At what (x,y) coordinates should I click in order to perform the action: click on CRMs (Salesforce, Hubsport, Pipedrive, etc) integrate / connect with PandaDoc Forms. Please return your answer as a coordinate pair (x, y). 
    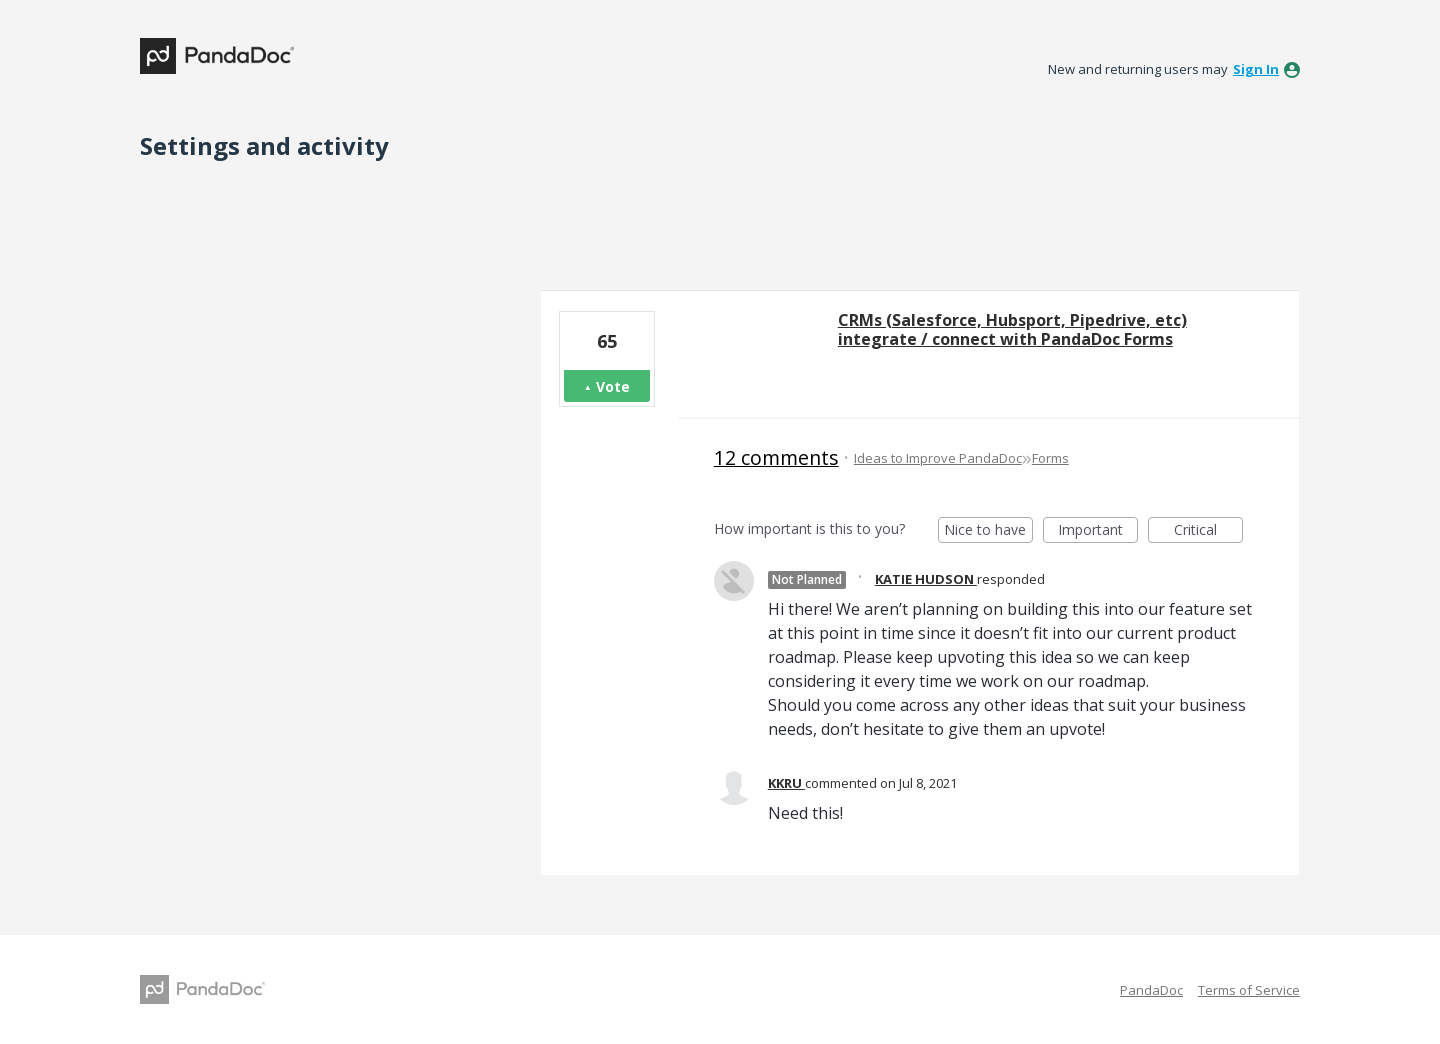
    Looking at the image, I should click on (1012, 329).